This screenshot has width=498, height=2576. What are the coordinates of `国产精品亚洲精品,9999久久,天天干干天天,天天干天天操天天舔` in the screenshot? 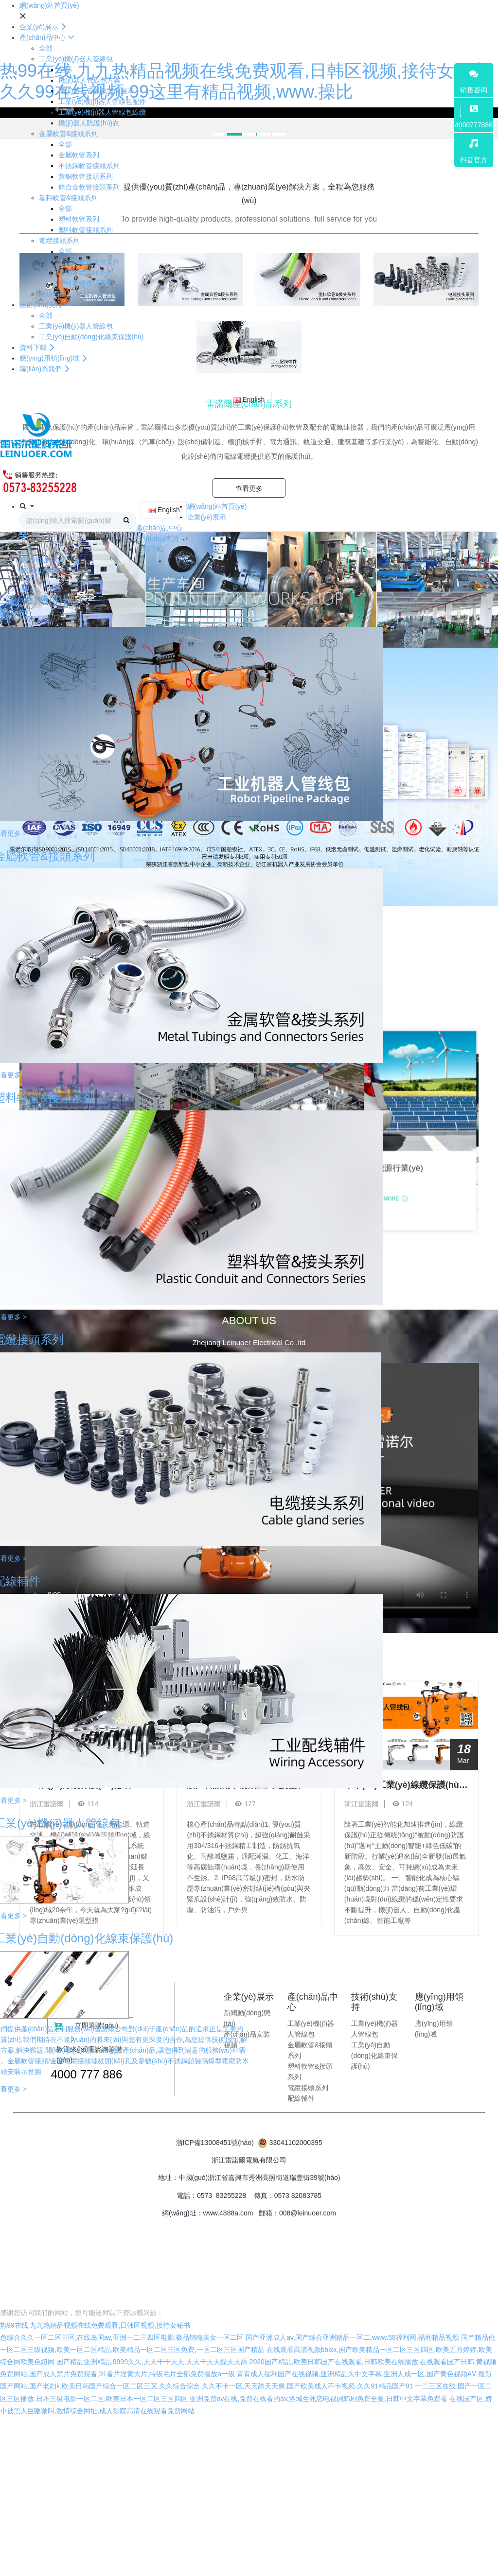 It's located at (152, 2362).